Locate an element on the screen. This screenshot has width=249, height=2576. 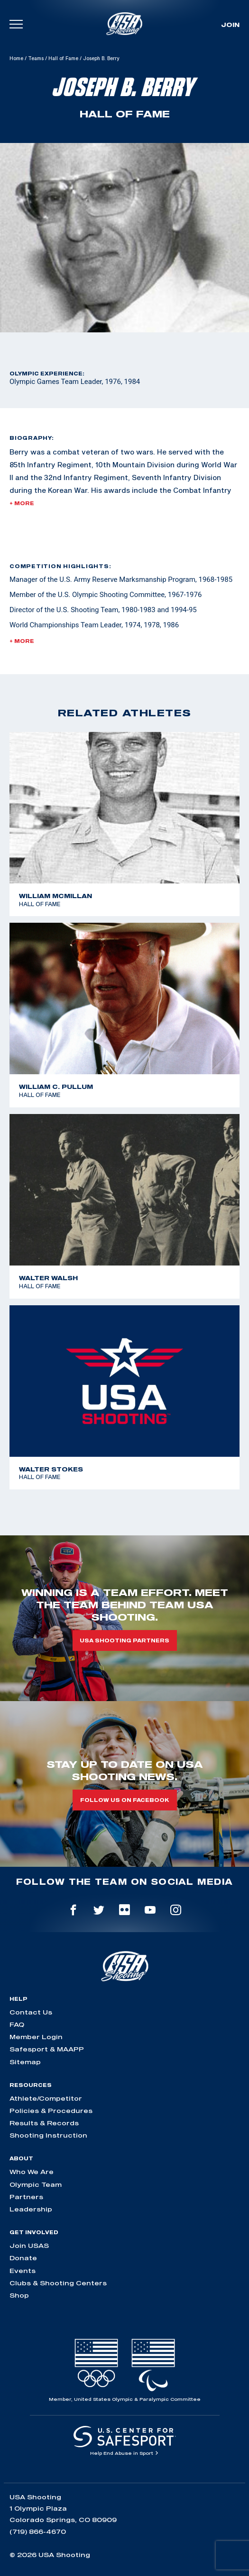
Who We Are is located at coordinates (31, 2171).